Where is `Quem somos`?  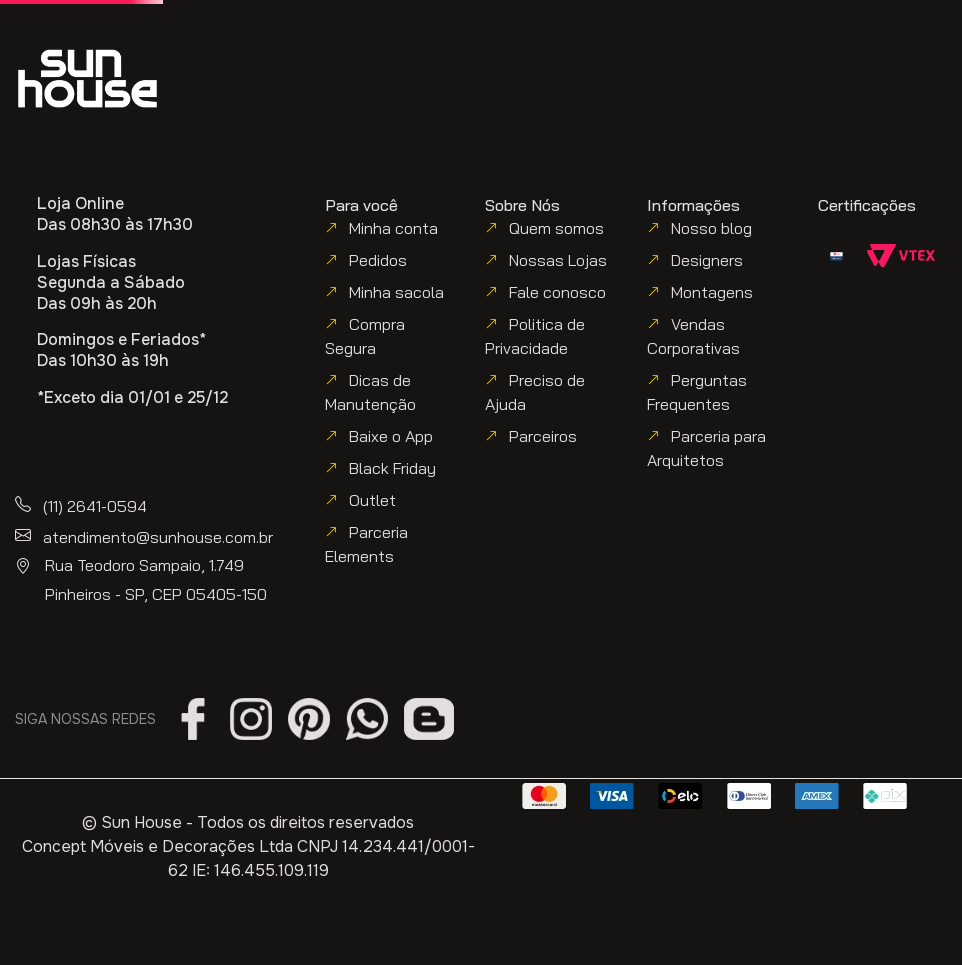 Quem somos is located at coordinates (556, 228).